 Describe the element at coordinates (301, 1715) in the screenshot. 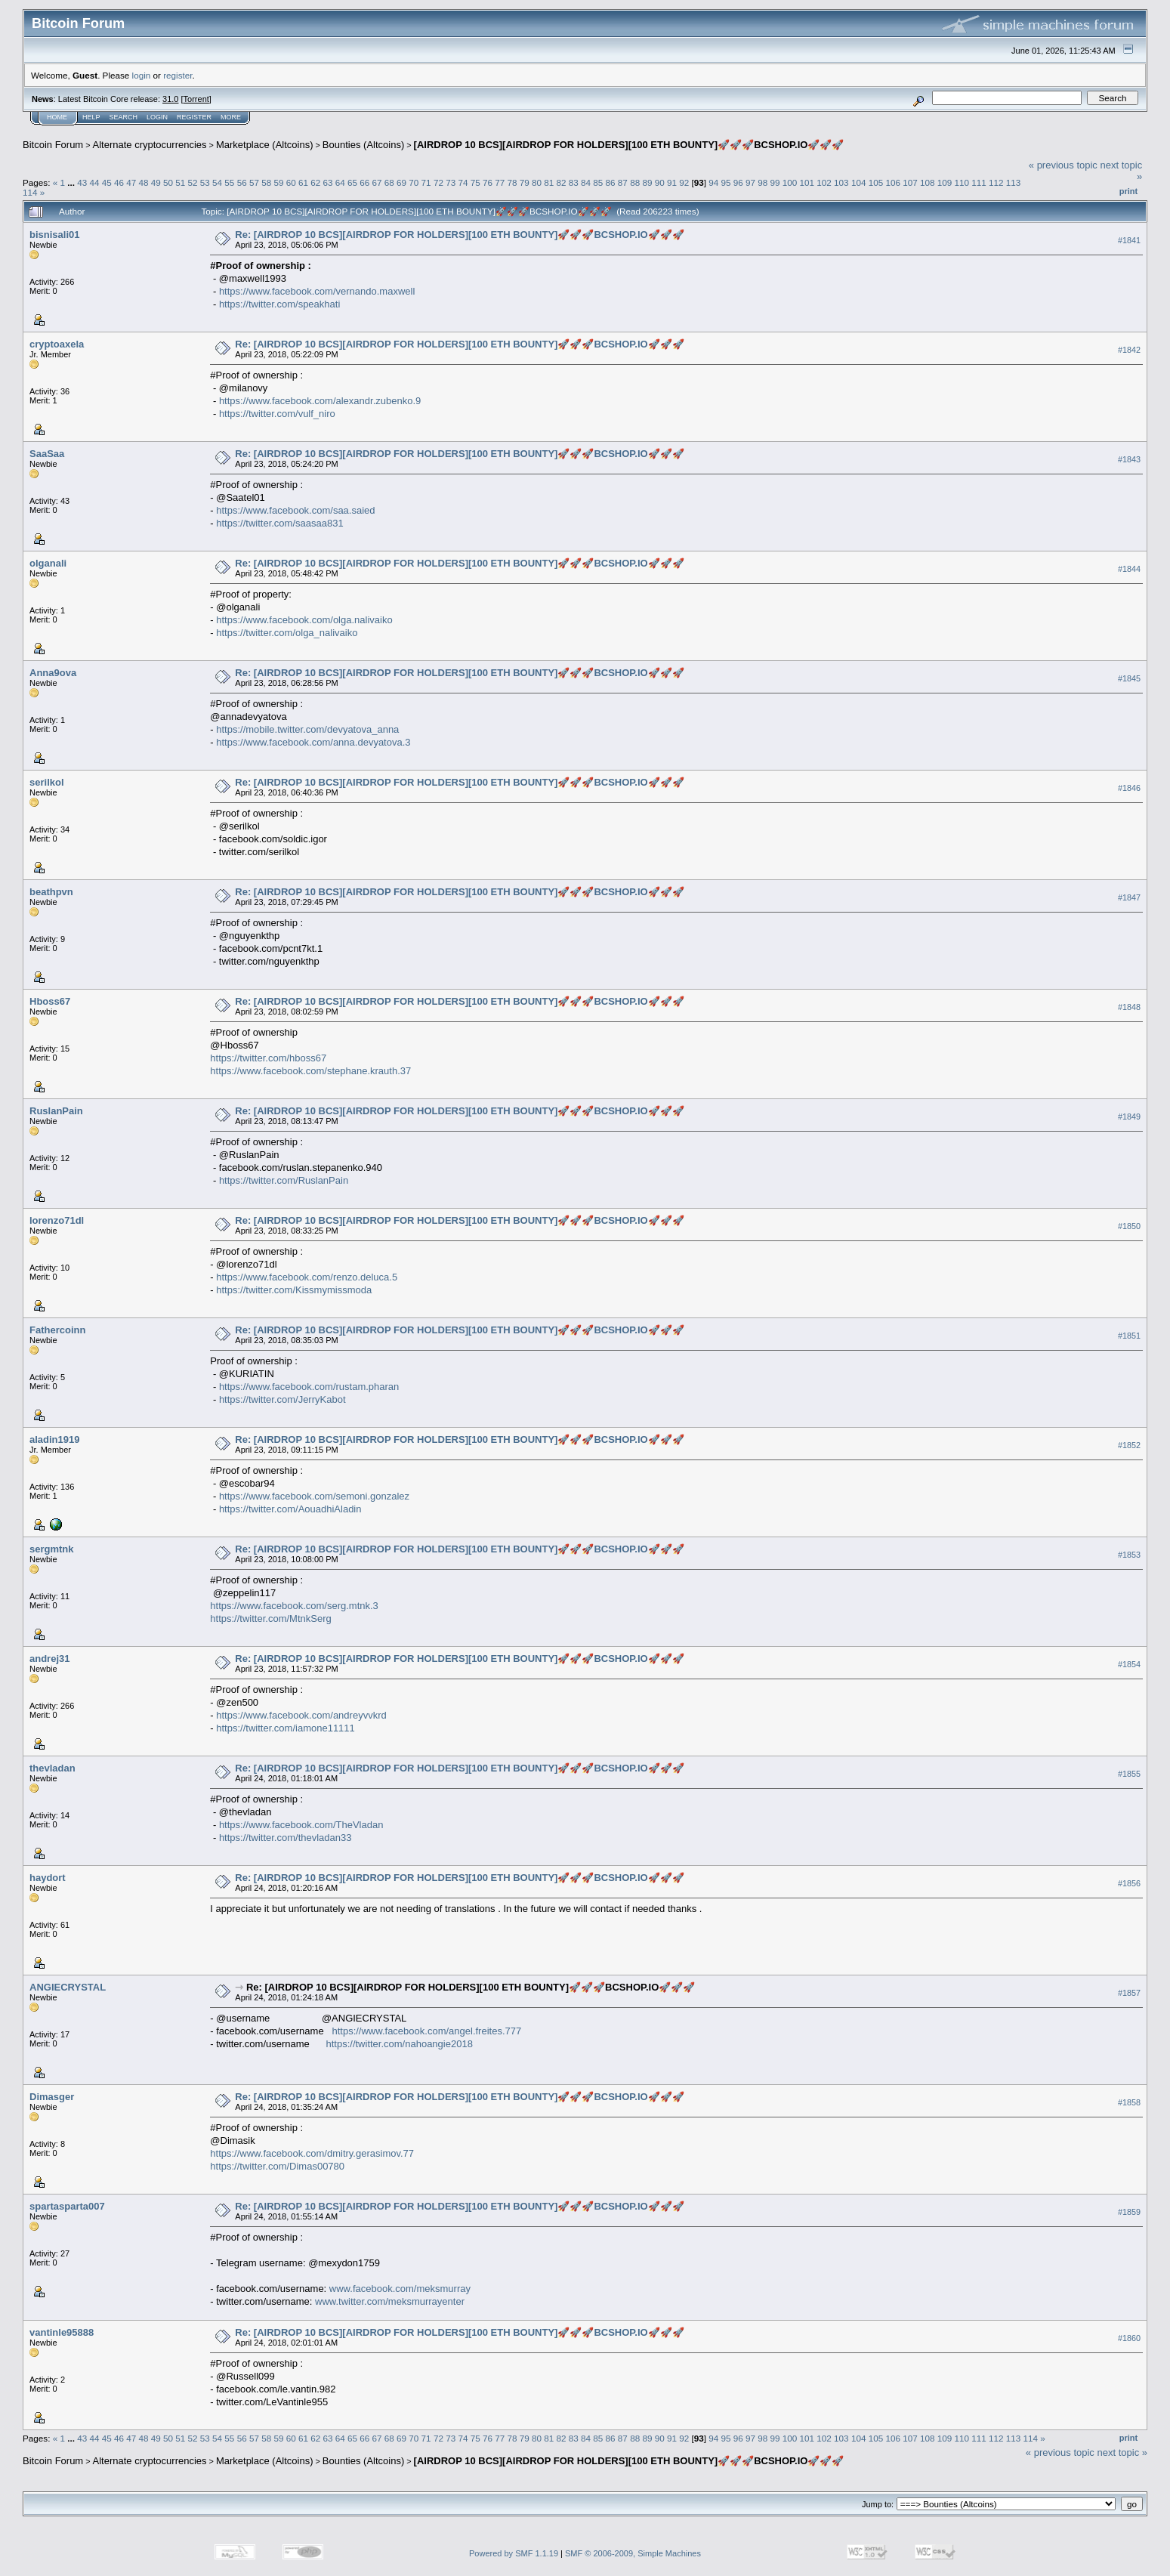

I see `https://www.facebook.com/andreyvvkrd` at that location.